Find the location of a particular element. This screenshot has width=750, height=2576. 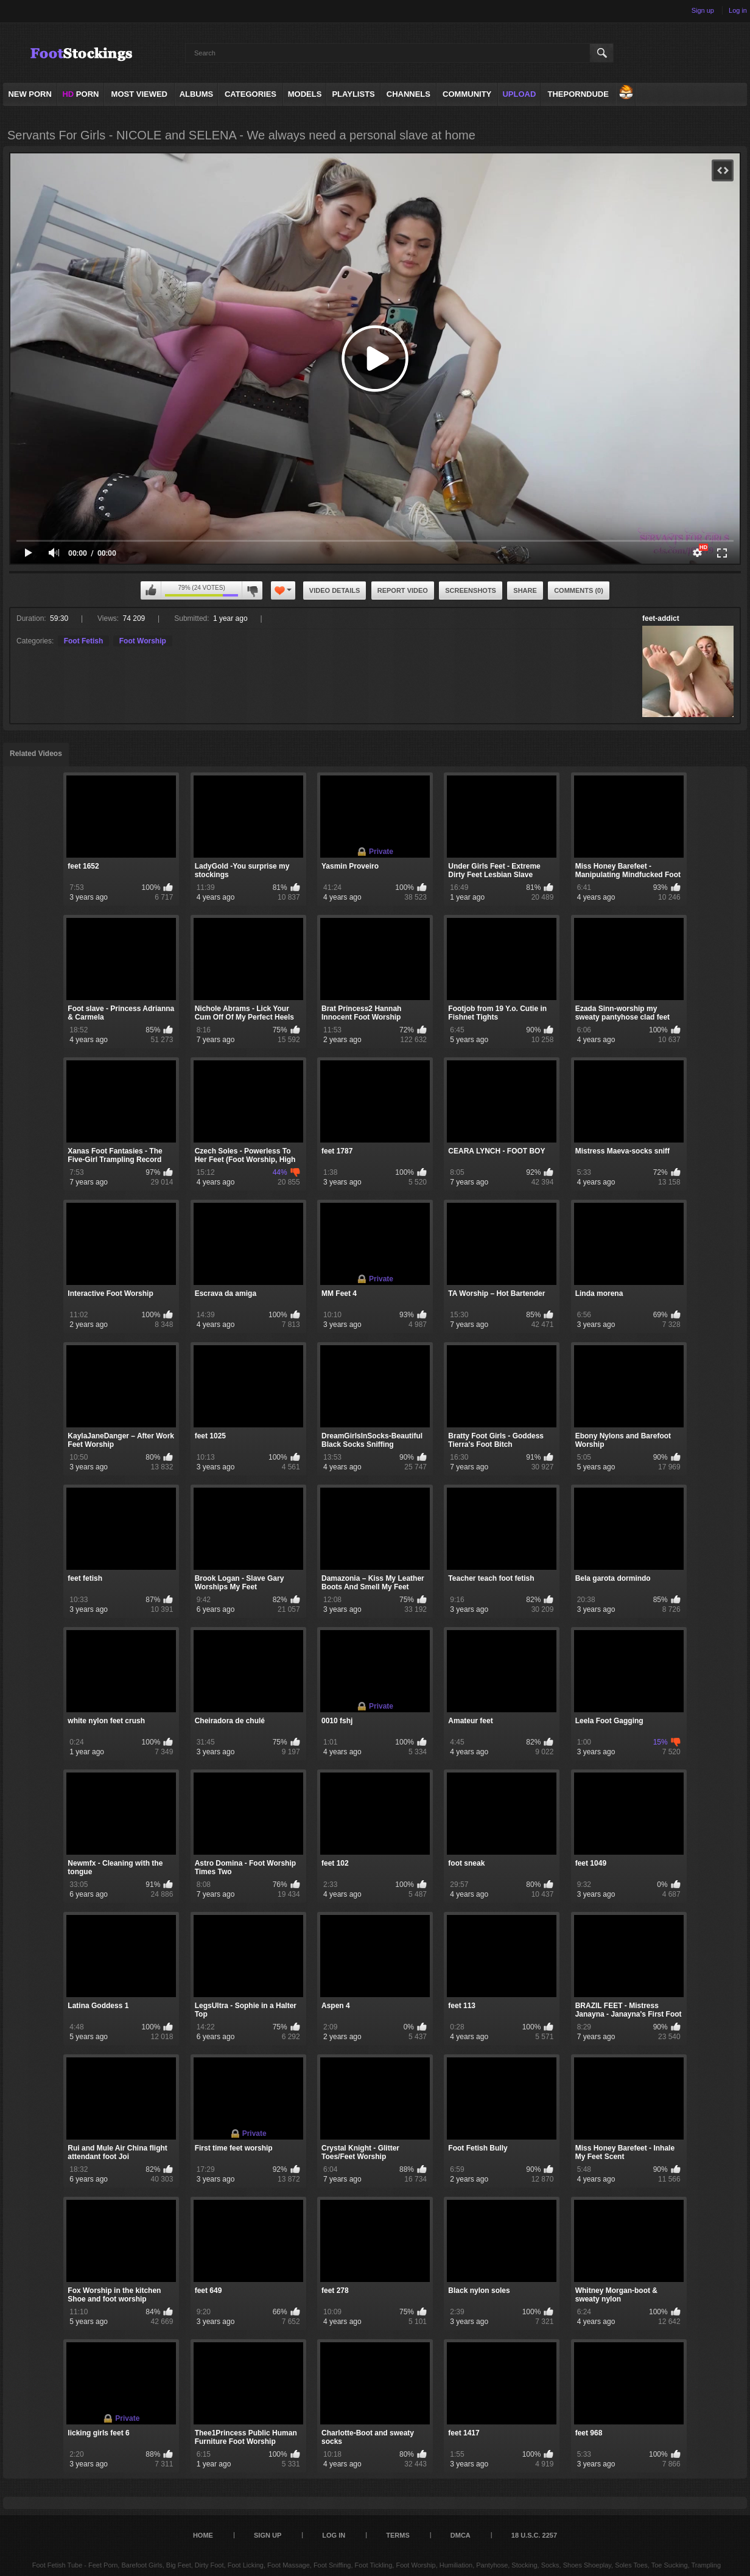

Log in is located at coordinates (738, 10).